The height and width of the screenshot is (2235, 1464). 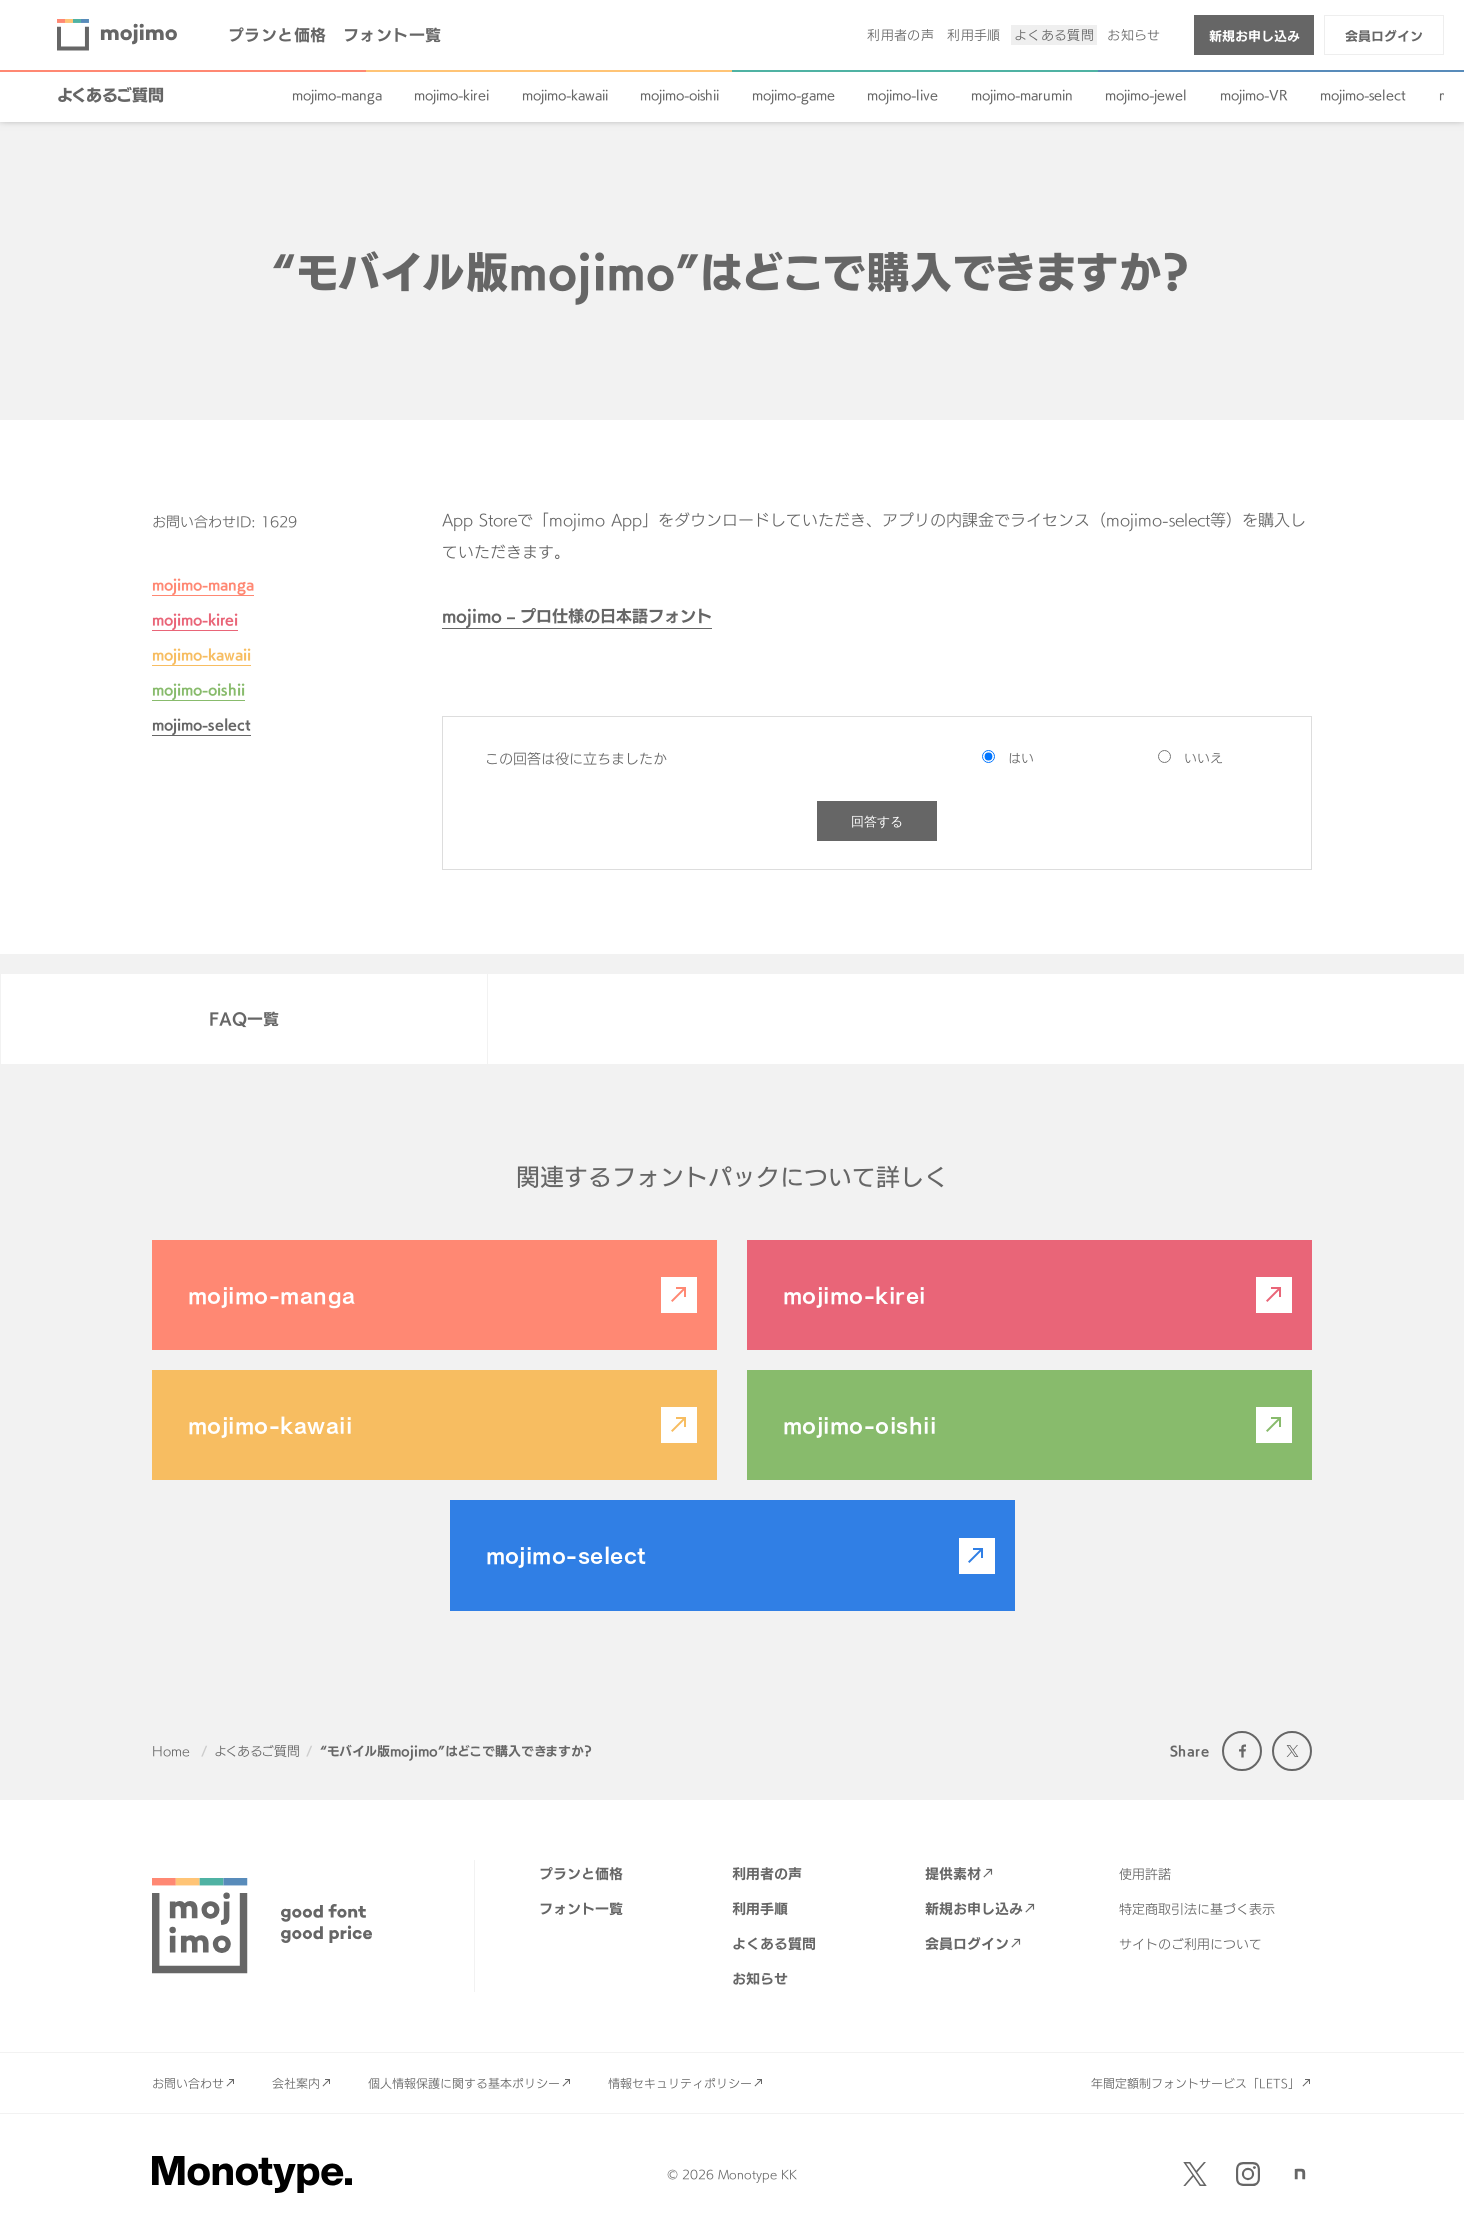 What do you see at coordinates (1254, 36) in the screenshot?
I see `新規お申し込み` at bounding box center [1254, 36].